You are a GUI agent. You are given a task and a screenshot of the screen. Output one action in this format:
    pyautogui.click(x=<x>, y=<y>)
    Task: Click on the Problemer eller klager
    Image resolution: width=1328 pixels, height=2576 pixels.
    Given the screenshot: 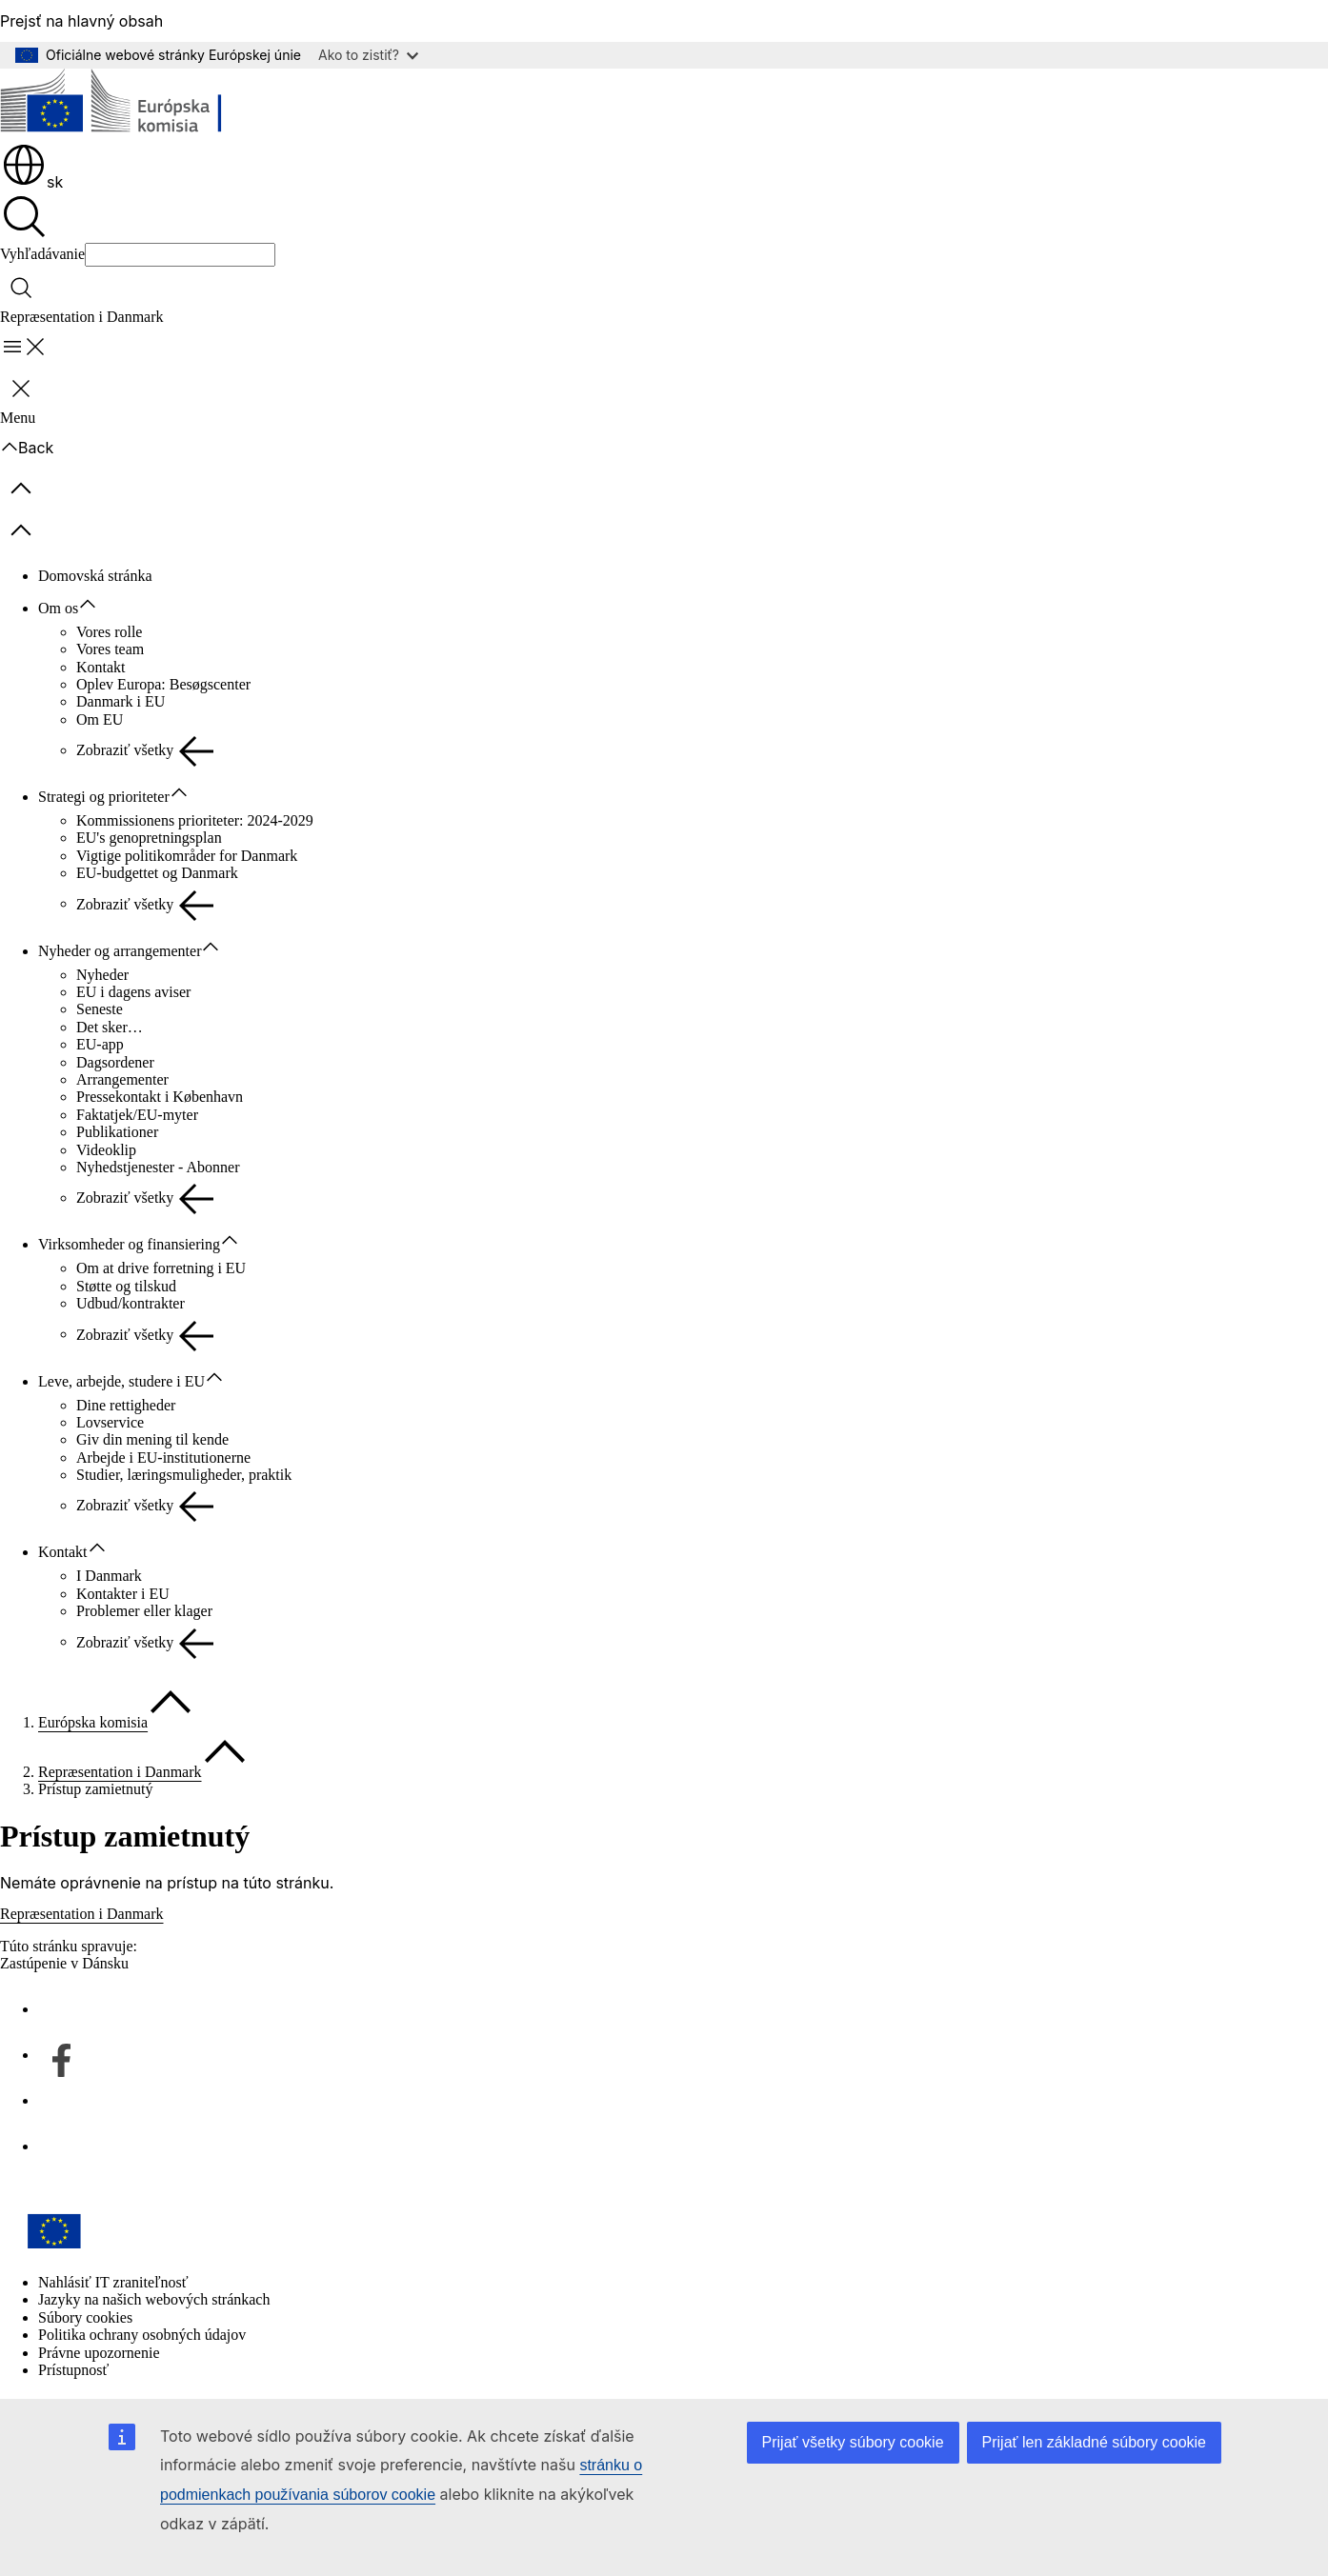 What is the action you would take?
    pyautogui.click(x=144, y=1611)
    